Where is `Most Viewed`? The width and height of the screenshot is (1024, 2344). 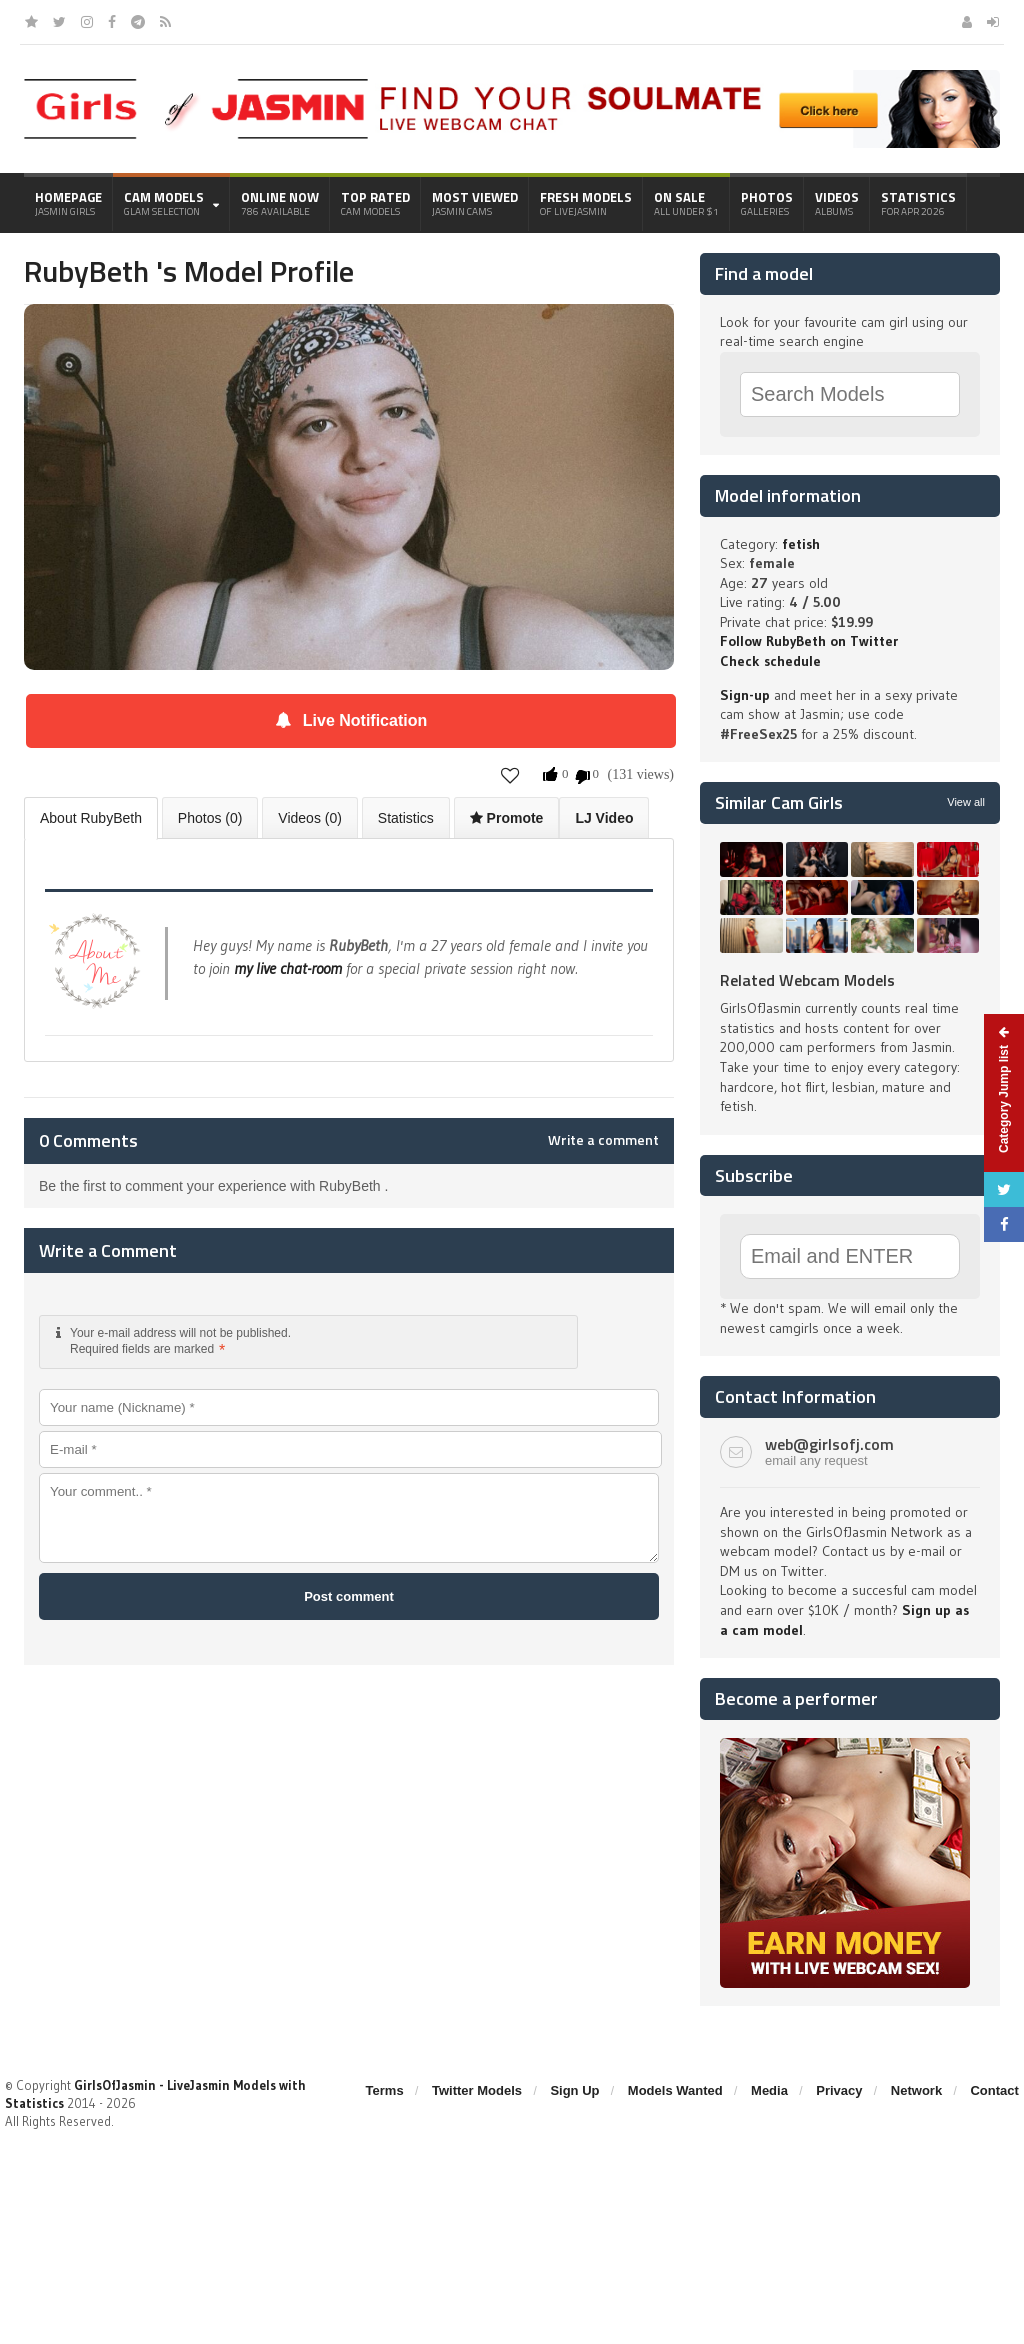 Most Viewed is located at coordinates (475, 203).